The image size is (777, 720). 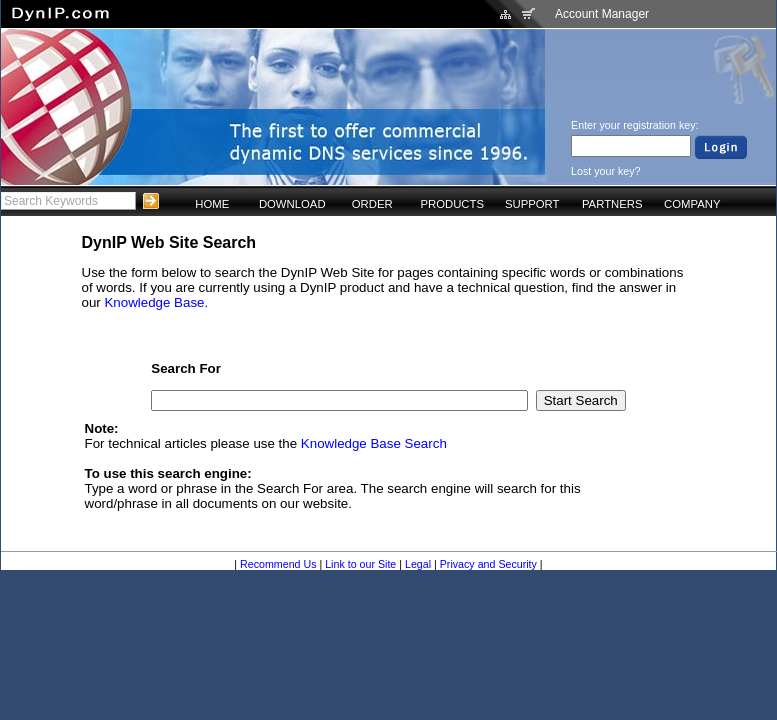 I want to click on PARTNERS, so click(x=612, y=204).